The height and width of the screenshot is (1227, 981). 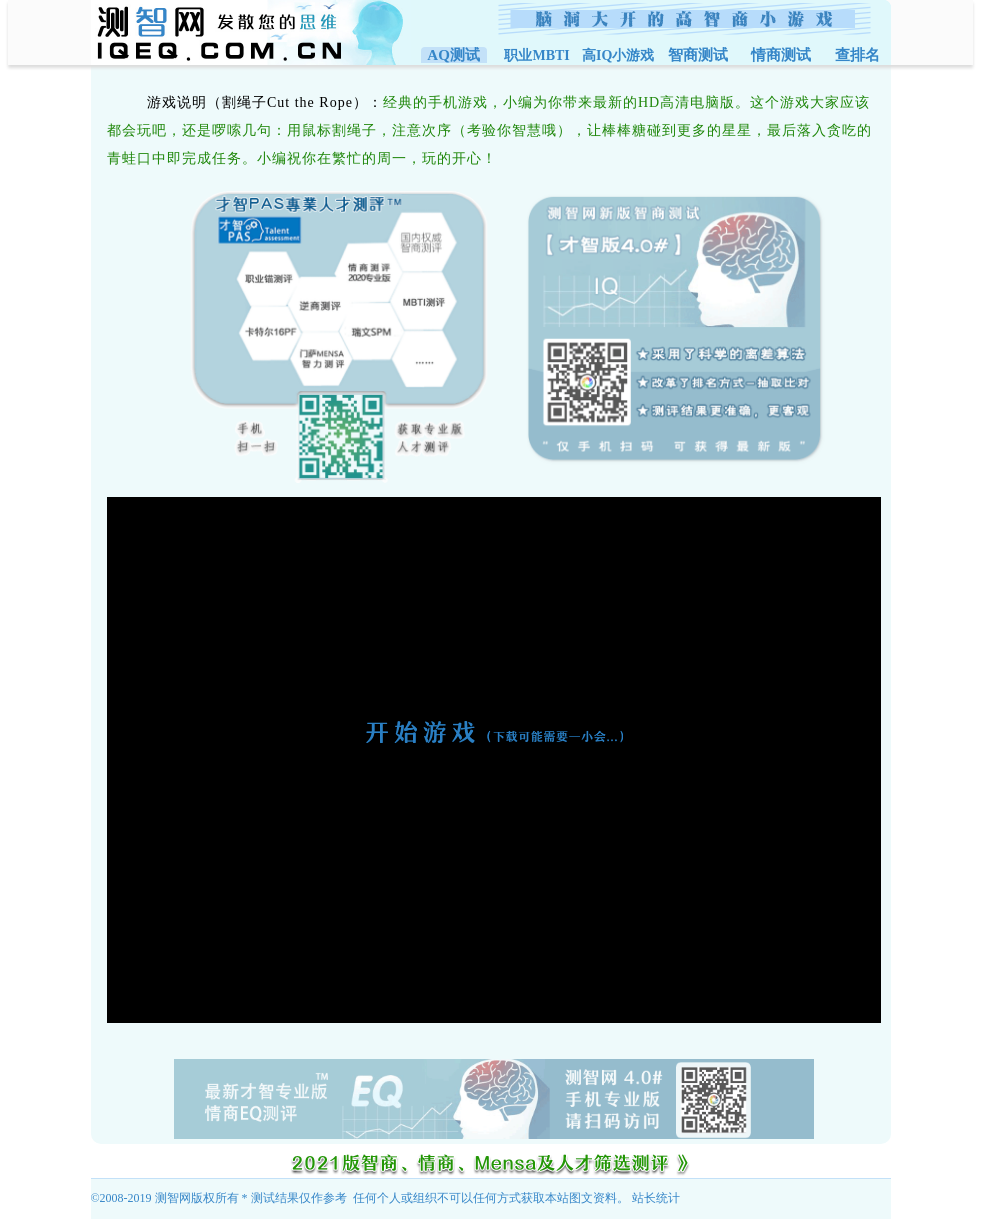 What do you see at coordinates (656, 1198) in the screenshot?
I see `站长统计` at bounding box center [656, 1198].